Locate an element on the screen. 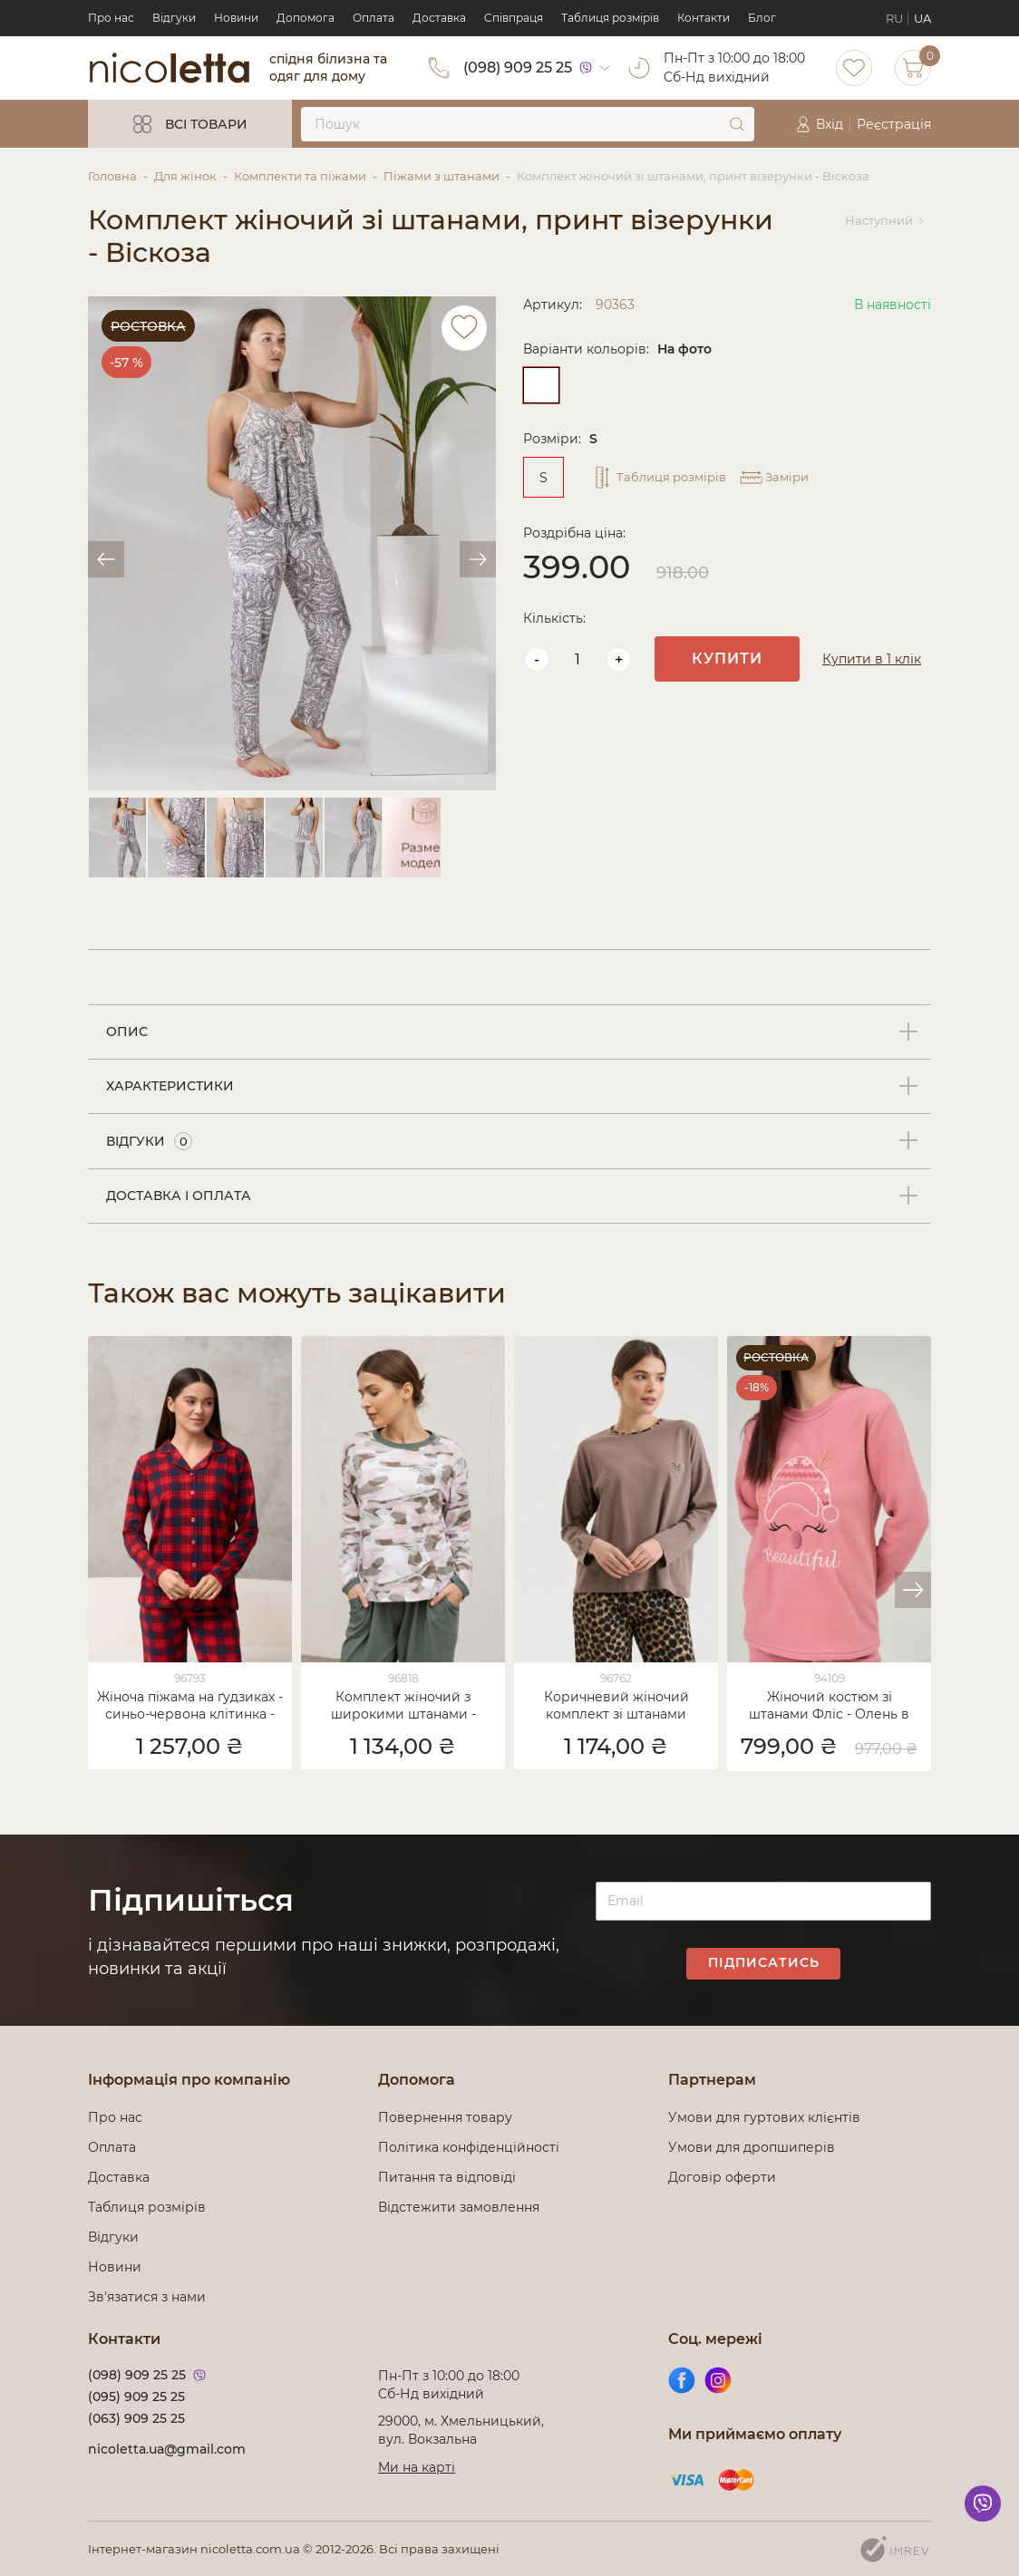  Cпівпраця is located at coordinates (513, 17).